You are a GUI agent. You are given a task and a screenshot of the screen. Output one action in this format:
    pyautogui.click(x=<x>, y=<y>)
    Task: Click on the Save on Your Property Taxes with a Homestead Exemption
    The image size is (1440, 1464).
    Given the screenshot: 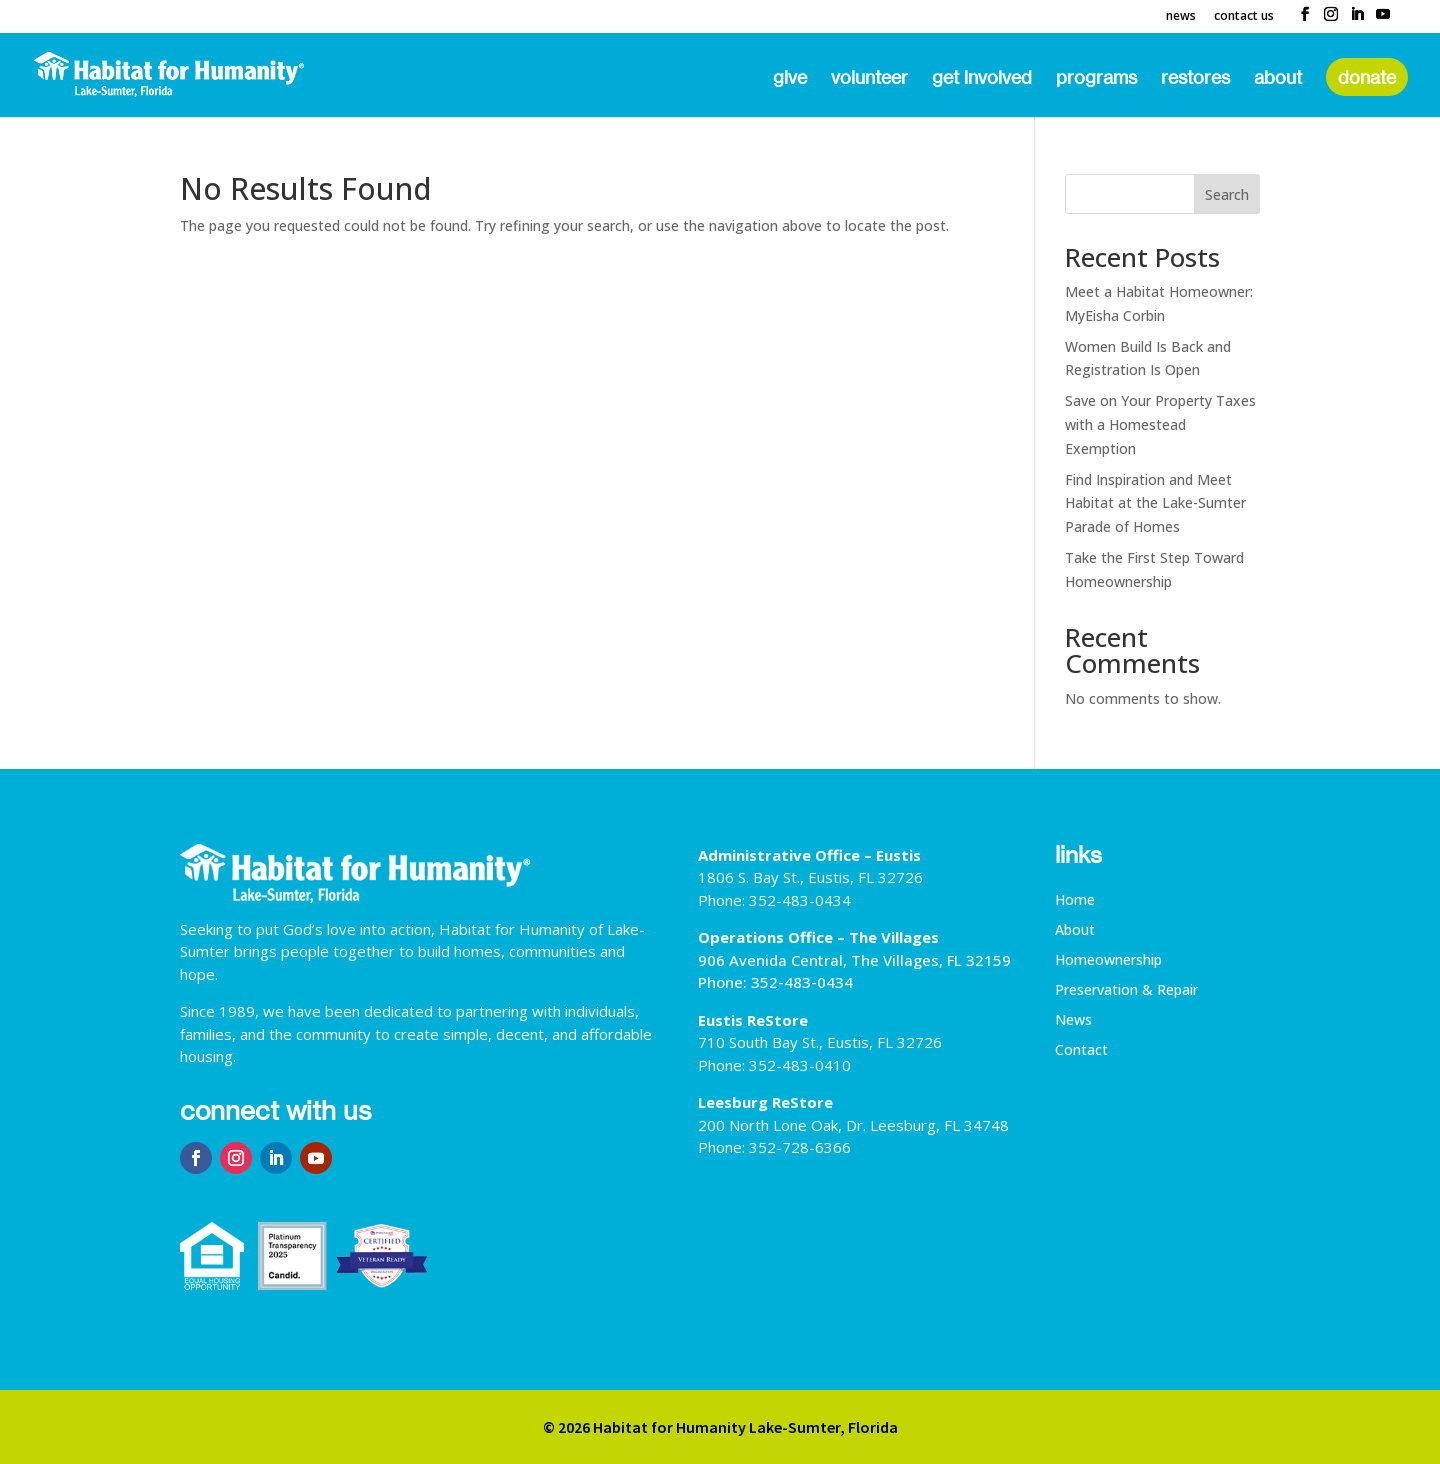 What is the action you would take?
    pyautogui.click(x=1160, y=424)
    